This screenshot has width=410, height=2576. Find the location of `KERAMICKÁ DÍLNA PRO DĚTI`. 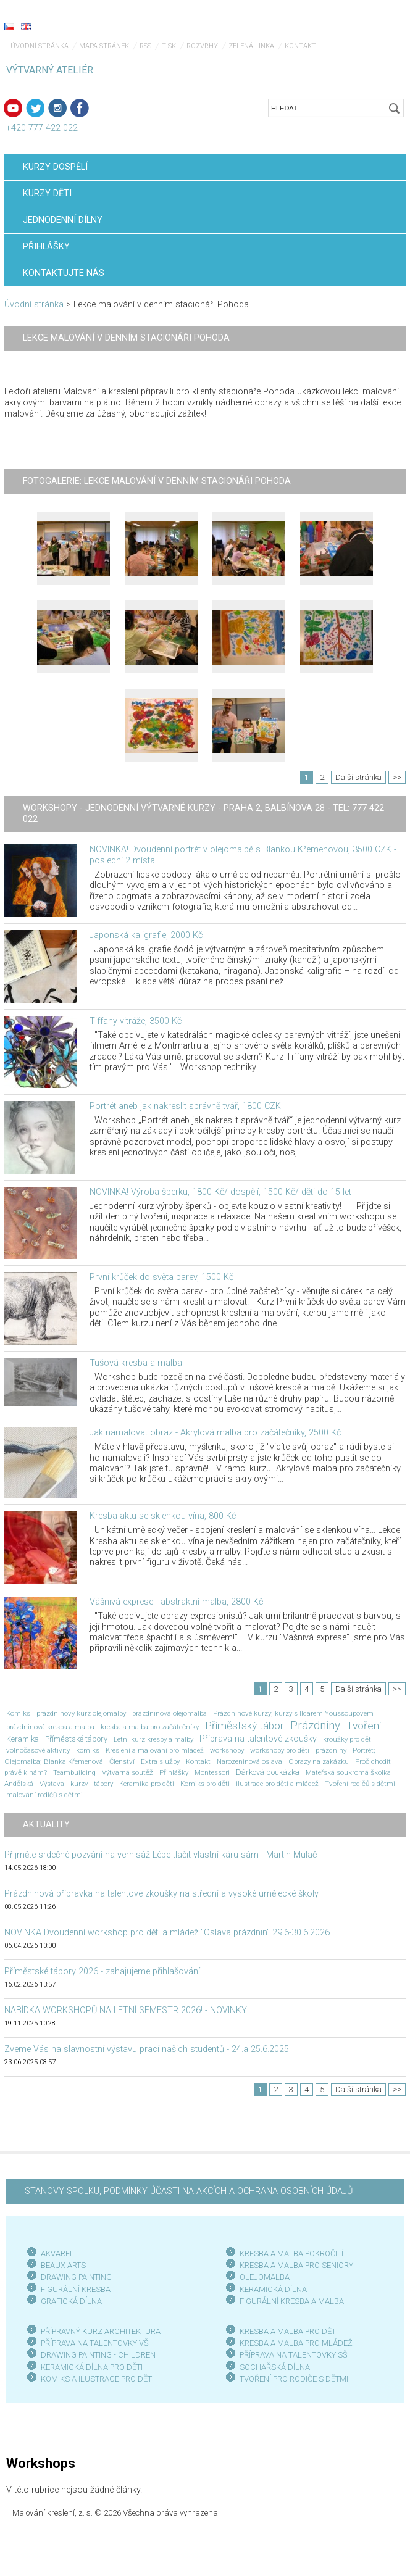

KERAMICKÁ DÍLNA PRO DĚTI is located at coordinates (92, 2367).